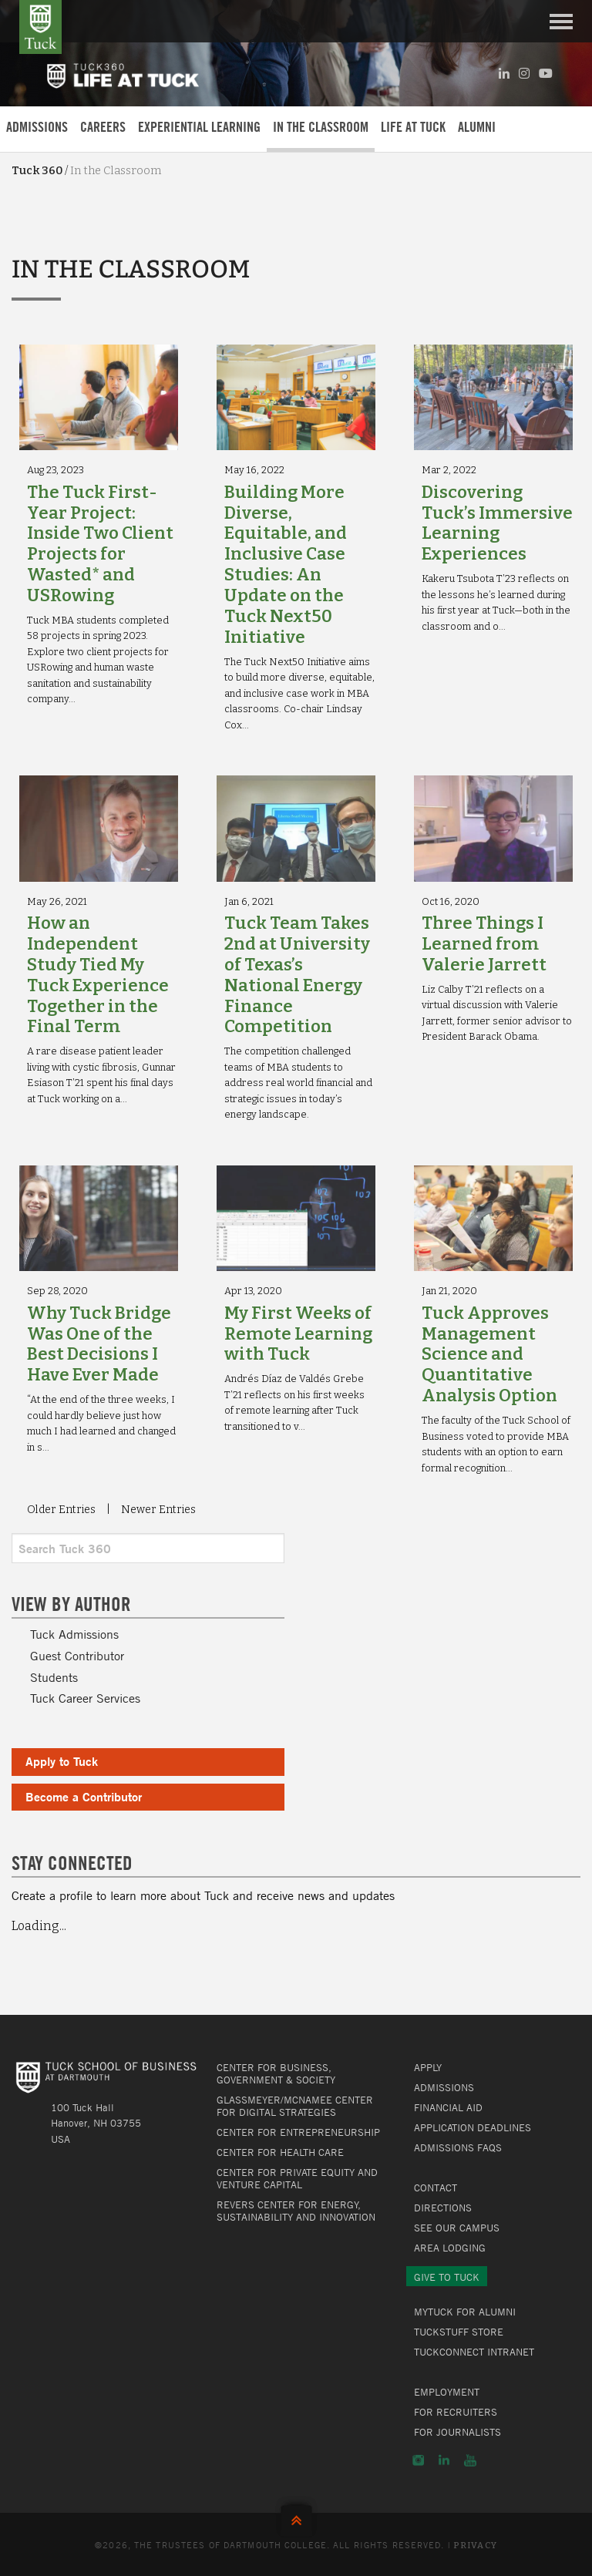 This screenshot has height=2576, width=592. Describe the element at coordinates (458, 2331) in the screenshot. I see `TuckStuff Store` at that location.